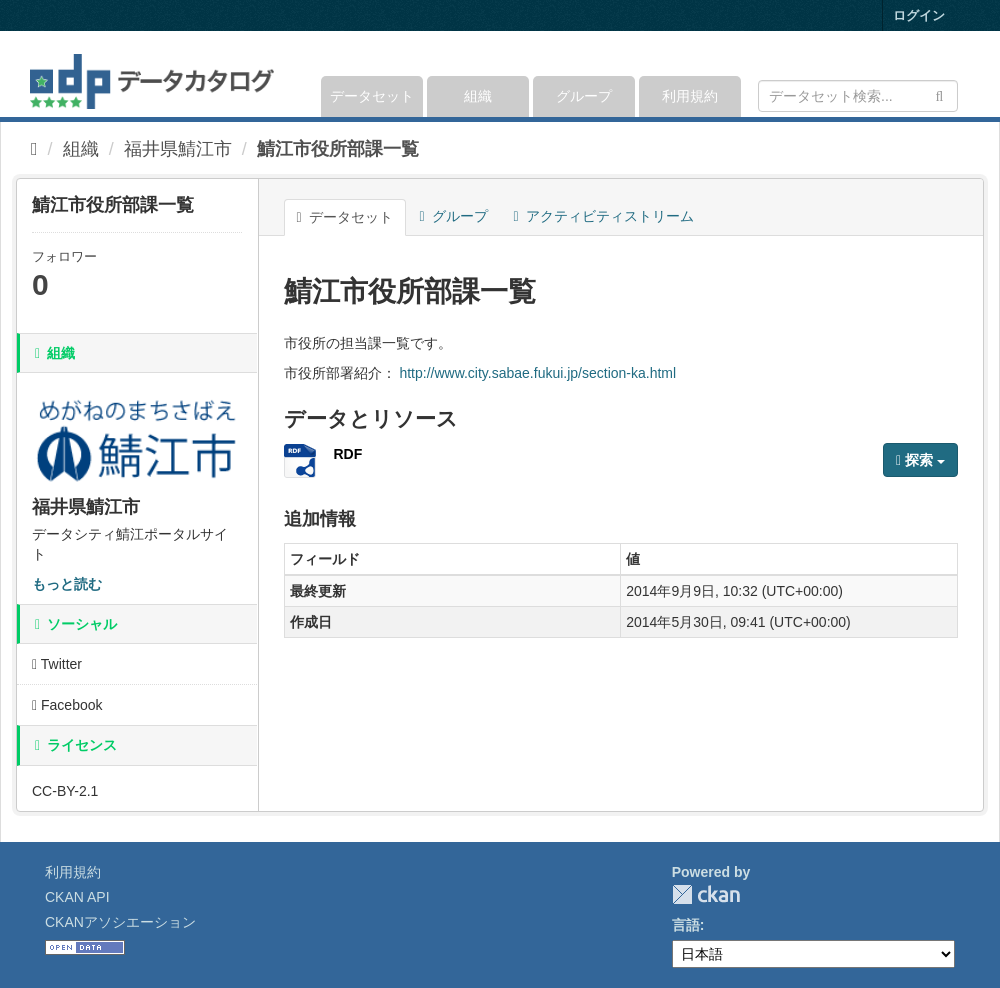  I want to click on CKANアソシエーション, so click(120, 922).